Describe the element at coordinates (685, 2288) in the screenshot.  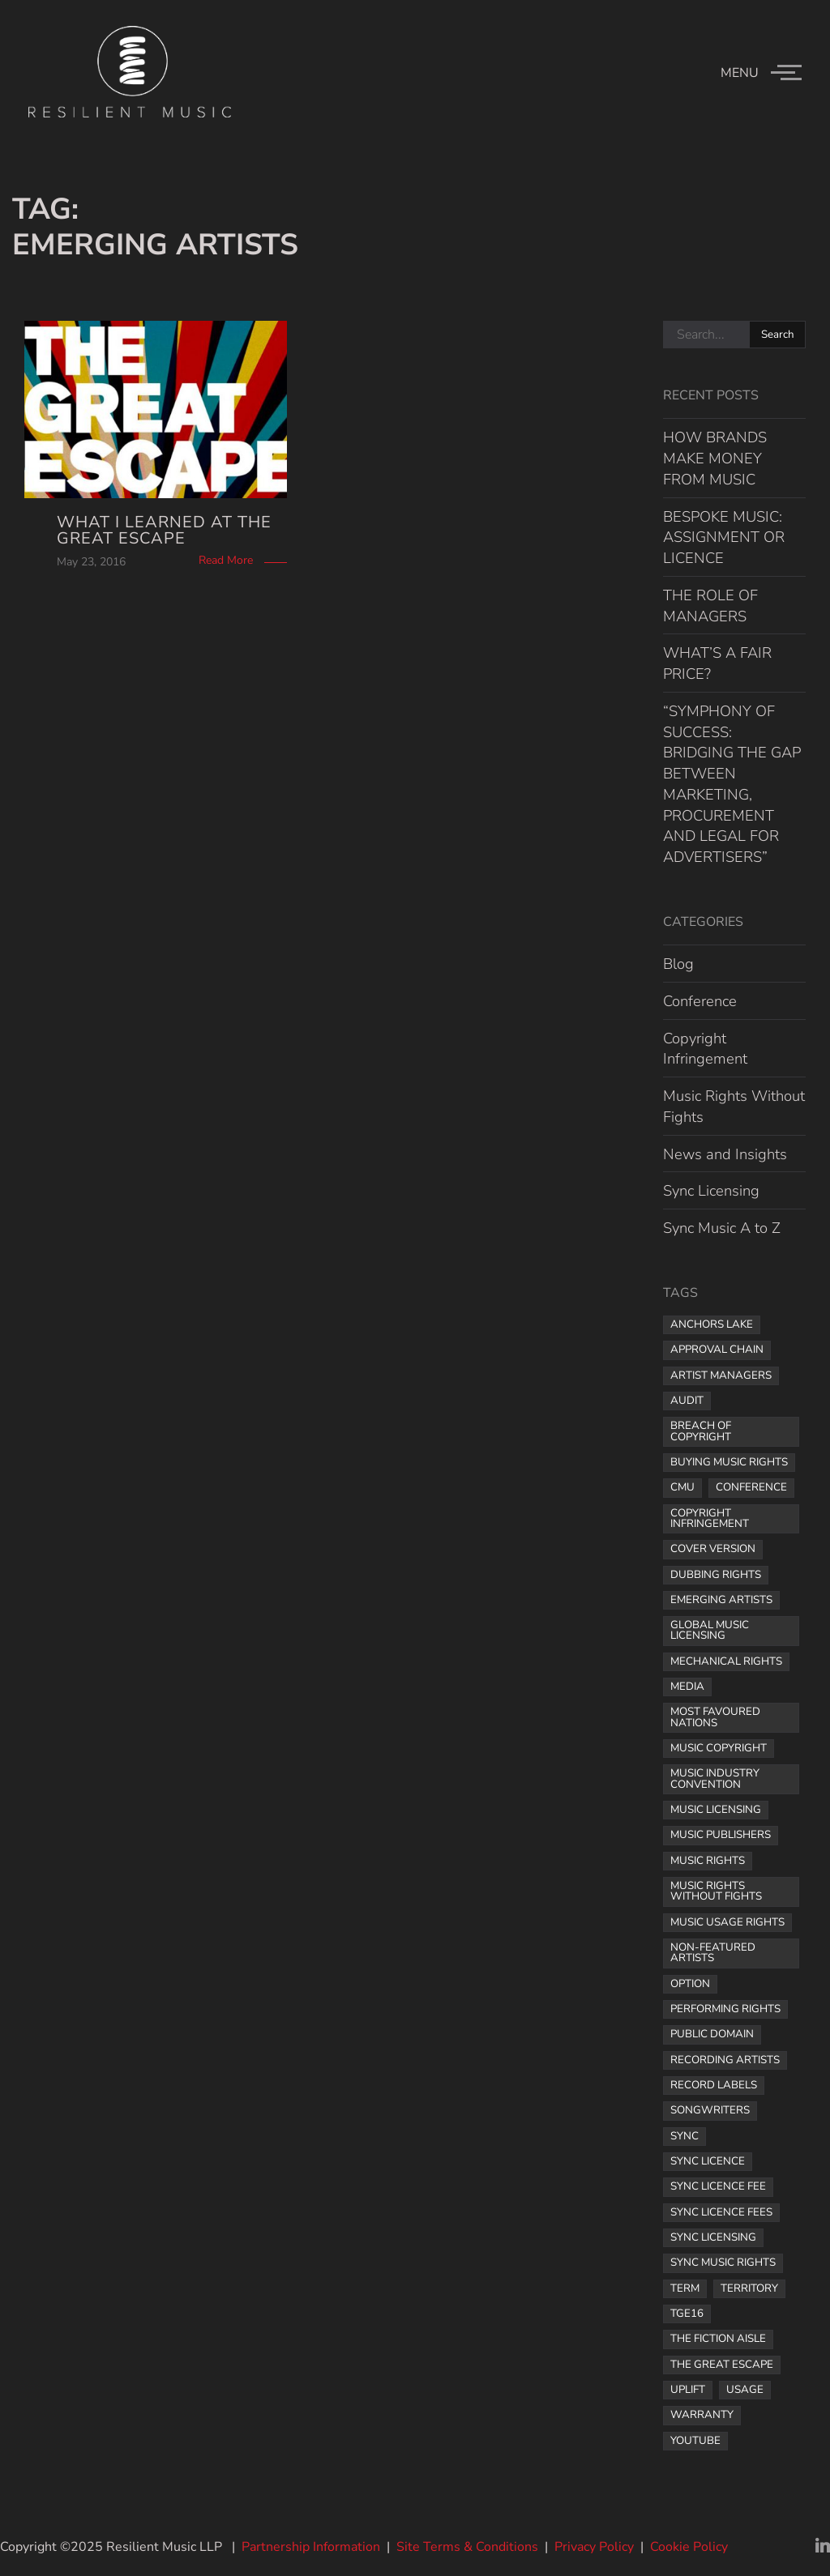
I see `term [term (2 items)]` at that location.